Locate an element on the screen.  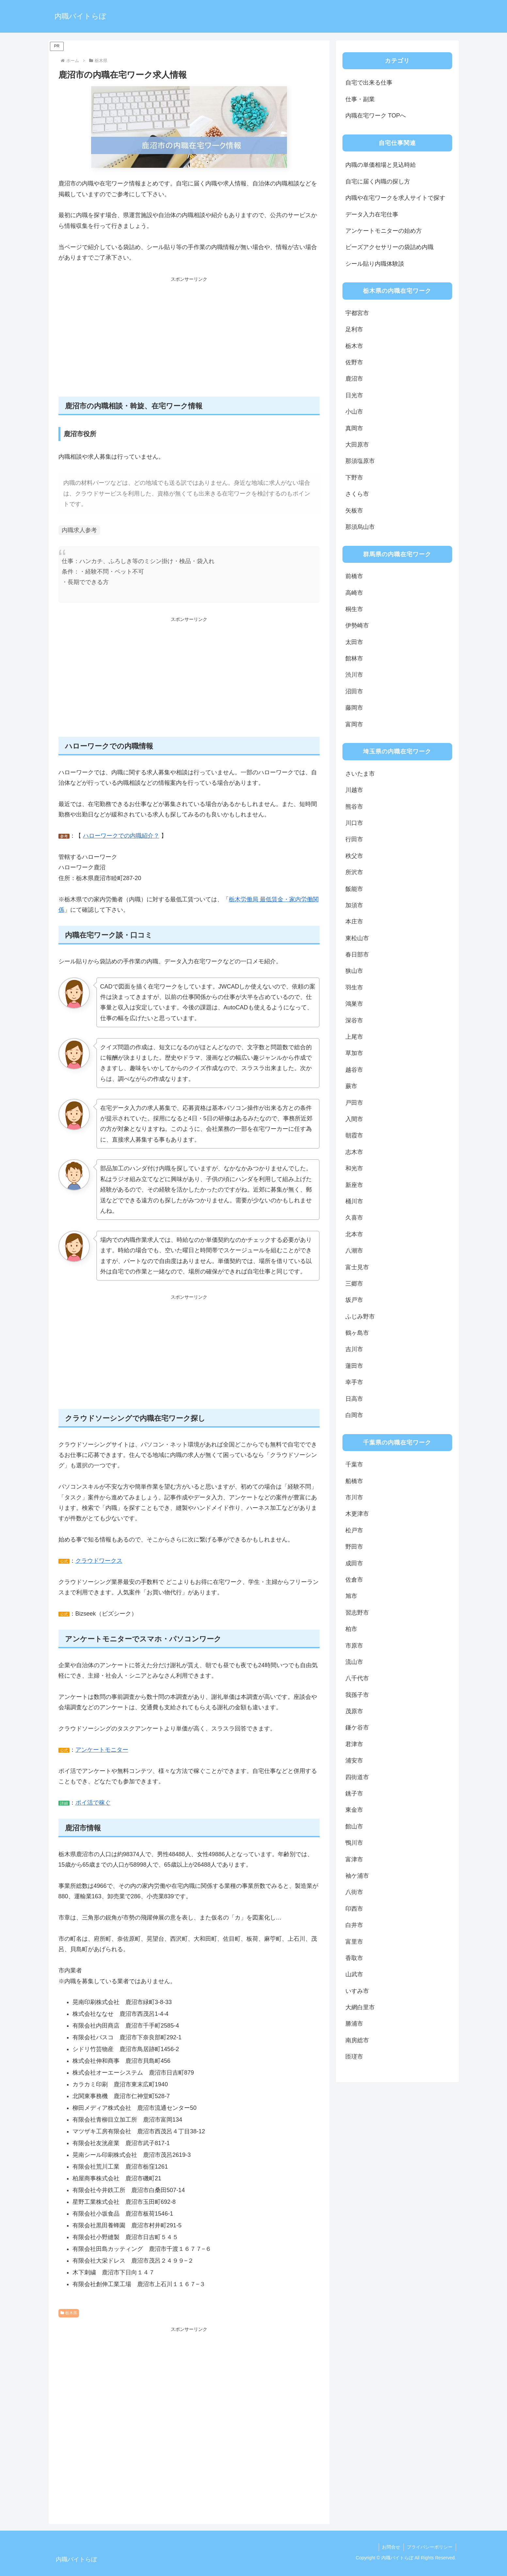
ポイ活で稼ぐ is located at coordinates (93, 1802).